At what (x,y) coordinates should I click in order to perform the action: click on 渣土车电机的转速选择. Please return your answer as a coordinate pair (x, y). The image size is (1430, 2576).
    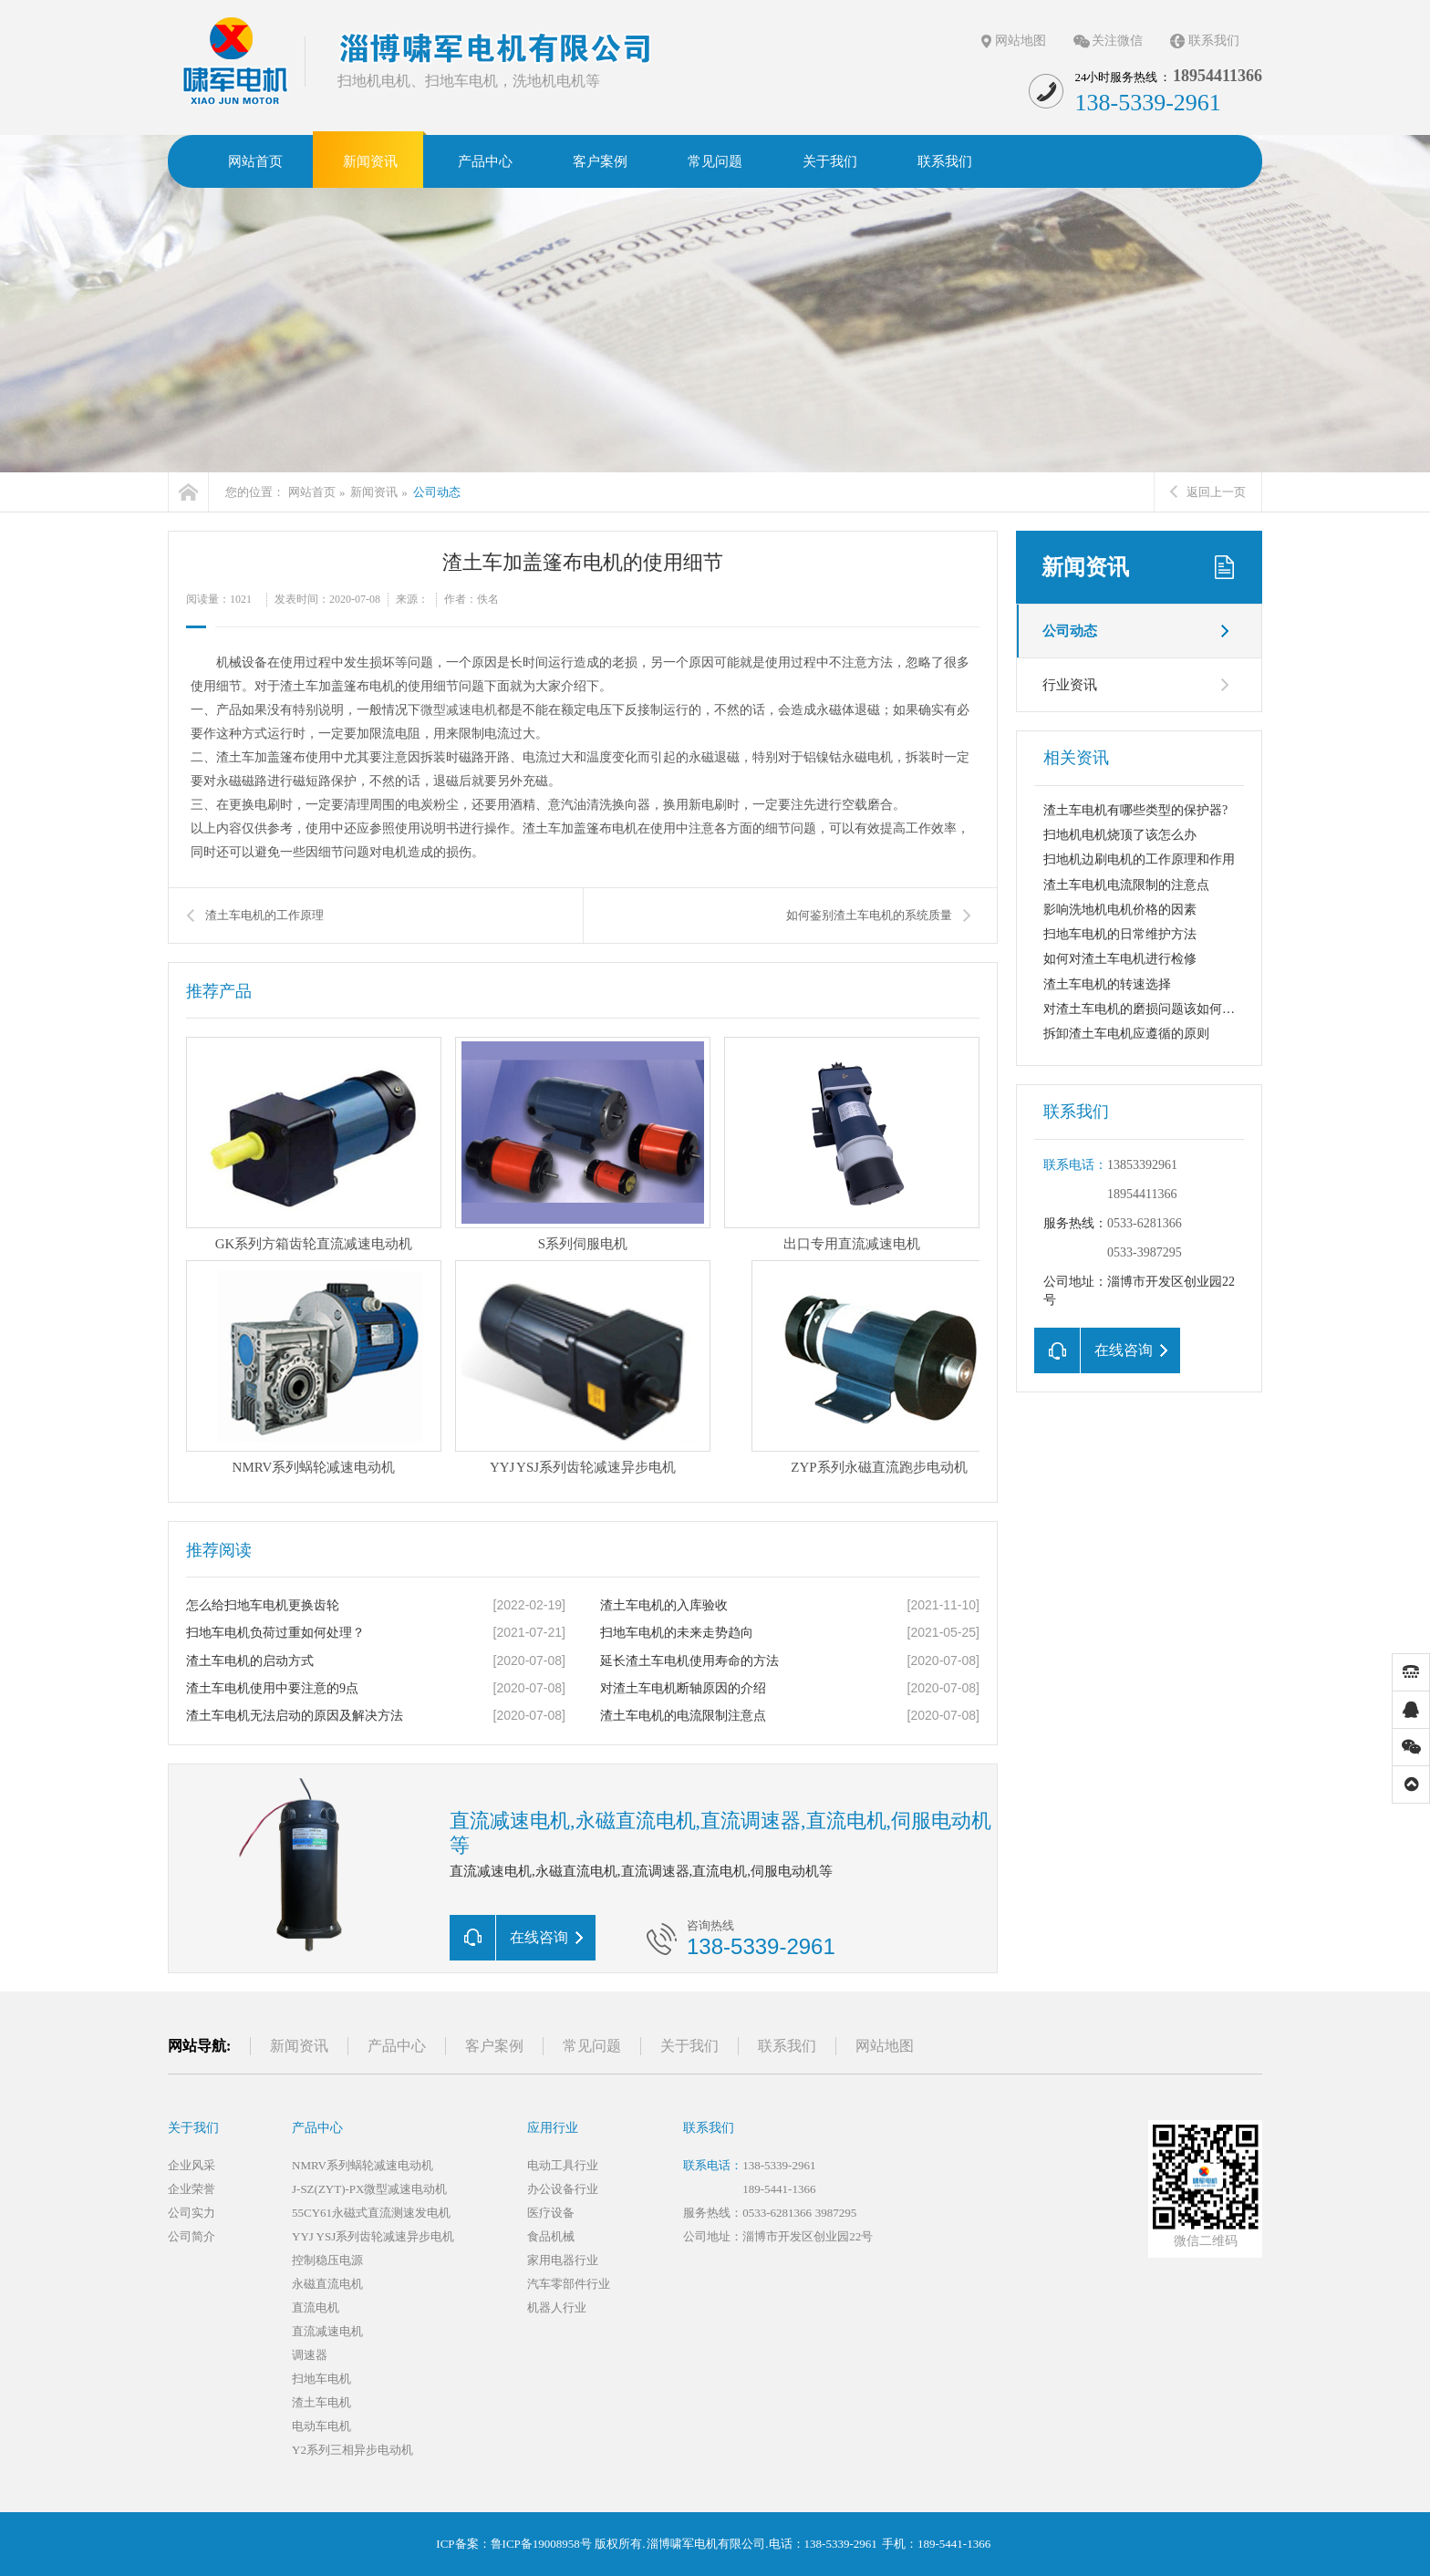
    Looking at the image, I should click on (1107, 984).